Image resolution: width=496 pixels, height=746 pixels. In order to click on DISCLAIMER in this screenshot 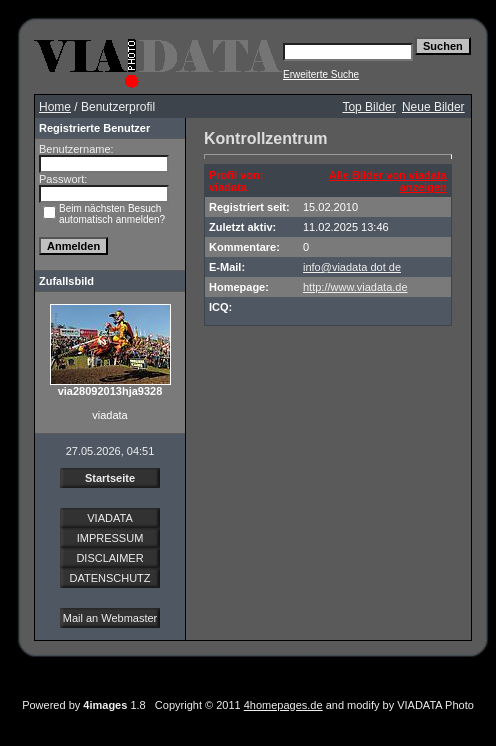, I will do `click(109, 558)`.